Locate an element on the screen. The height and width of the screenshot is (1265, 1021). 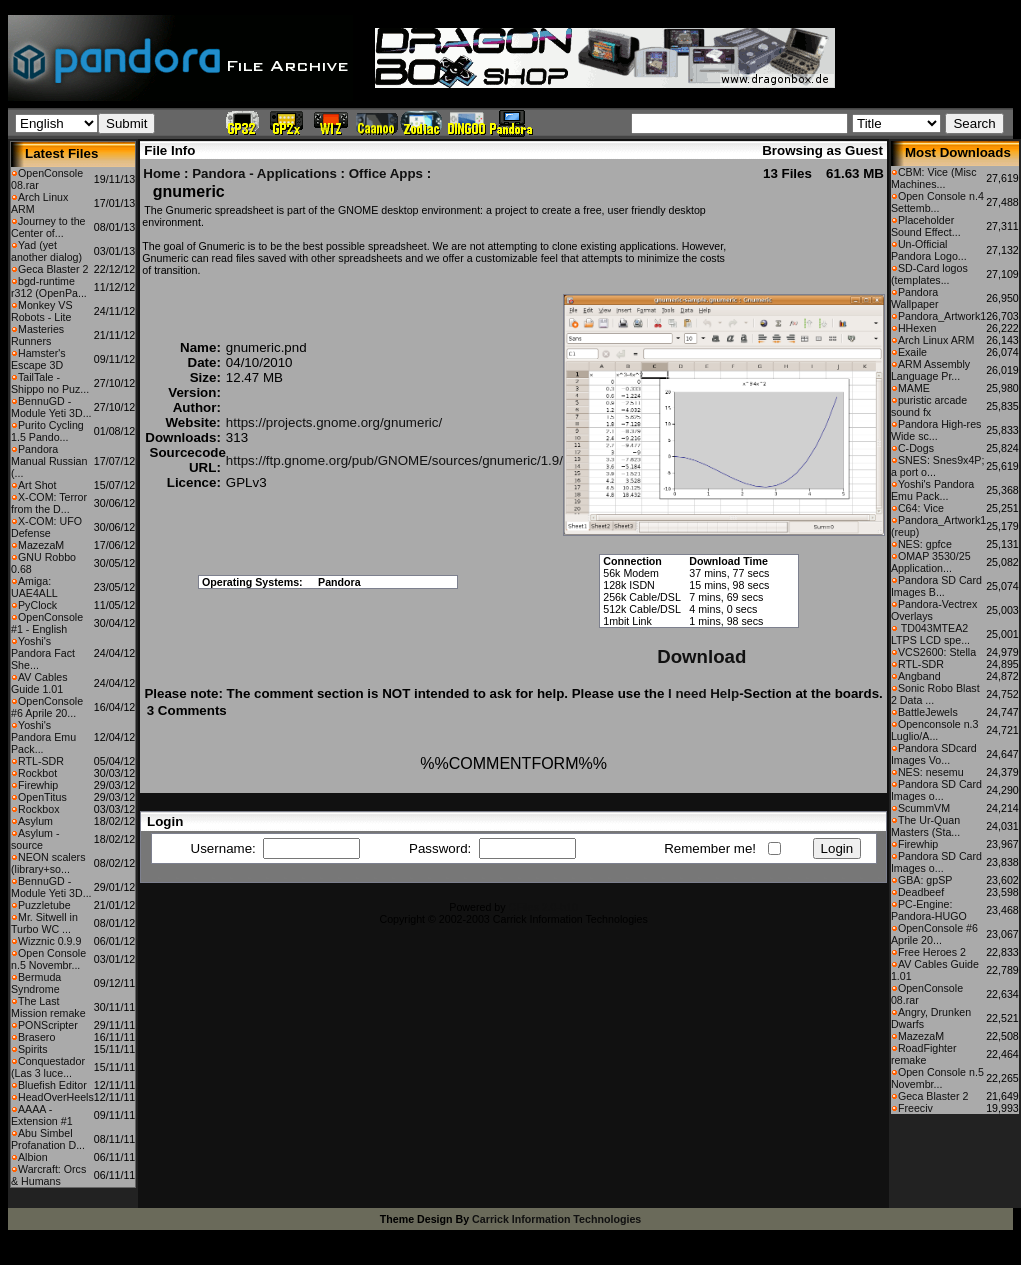
OpenConsole #1 - English is located at coordinates (47, 623).